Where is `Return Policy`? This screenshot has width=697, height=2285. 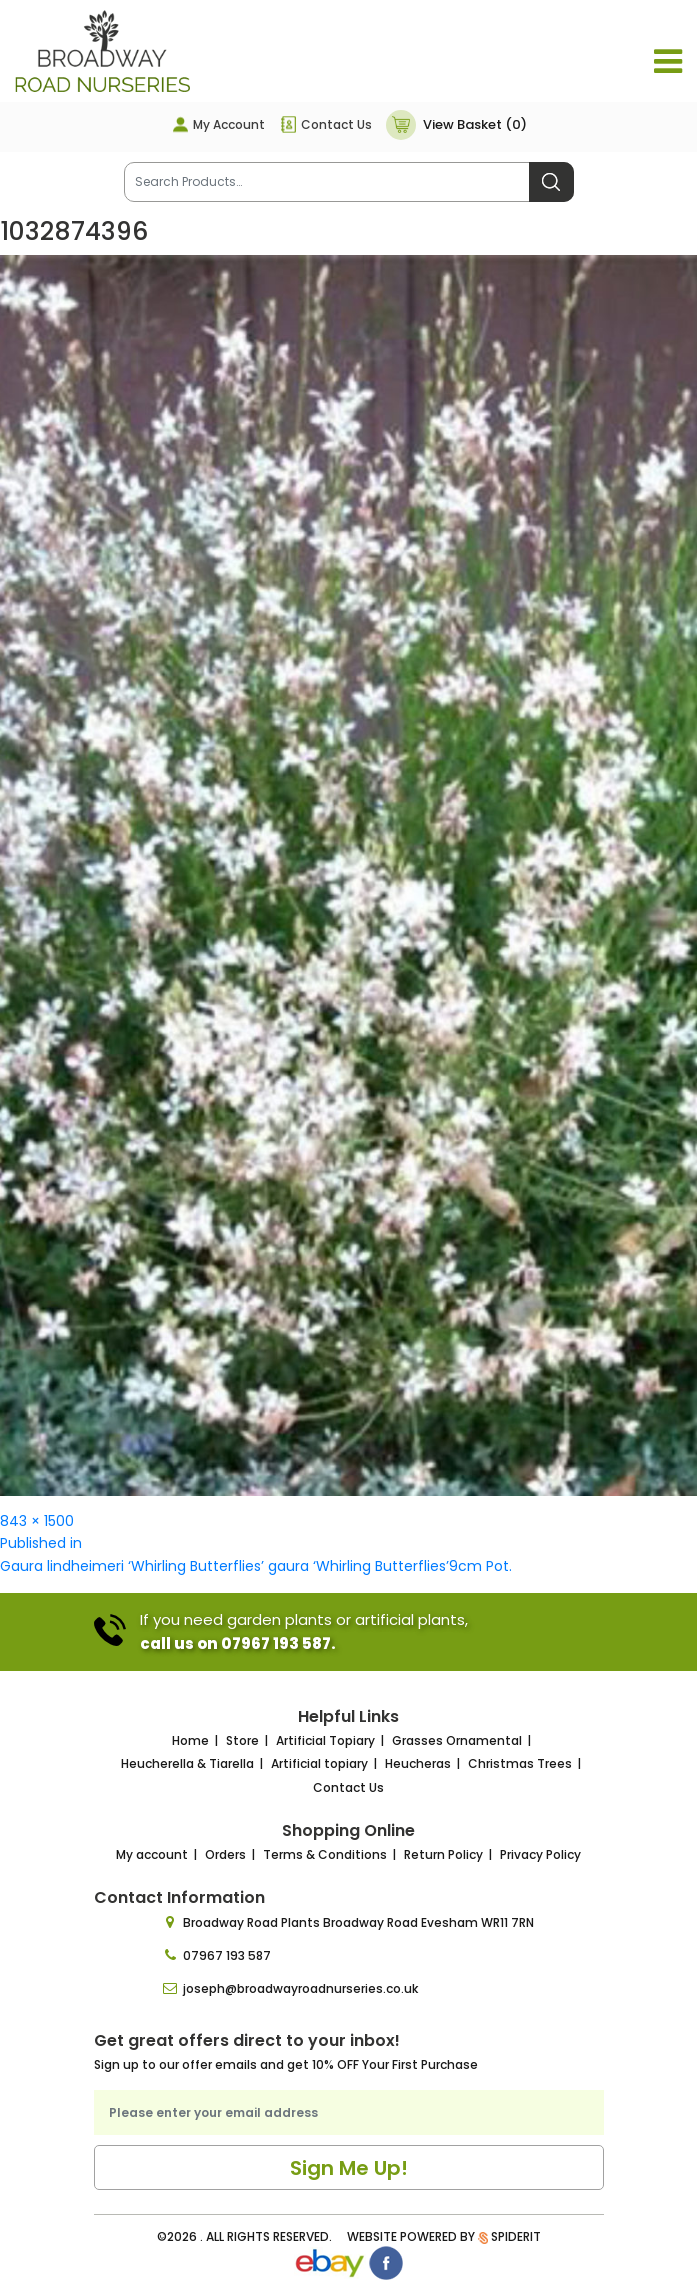 Return Policy is located at coordinates (443, 1854).